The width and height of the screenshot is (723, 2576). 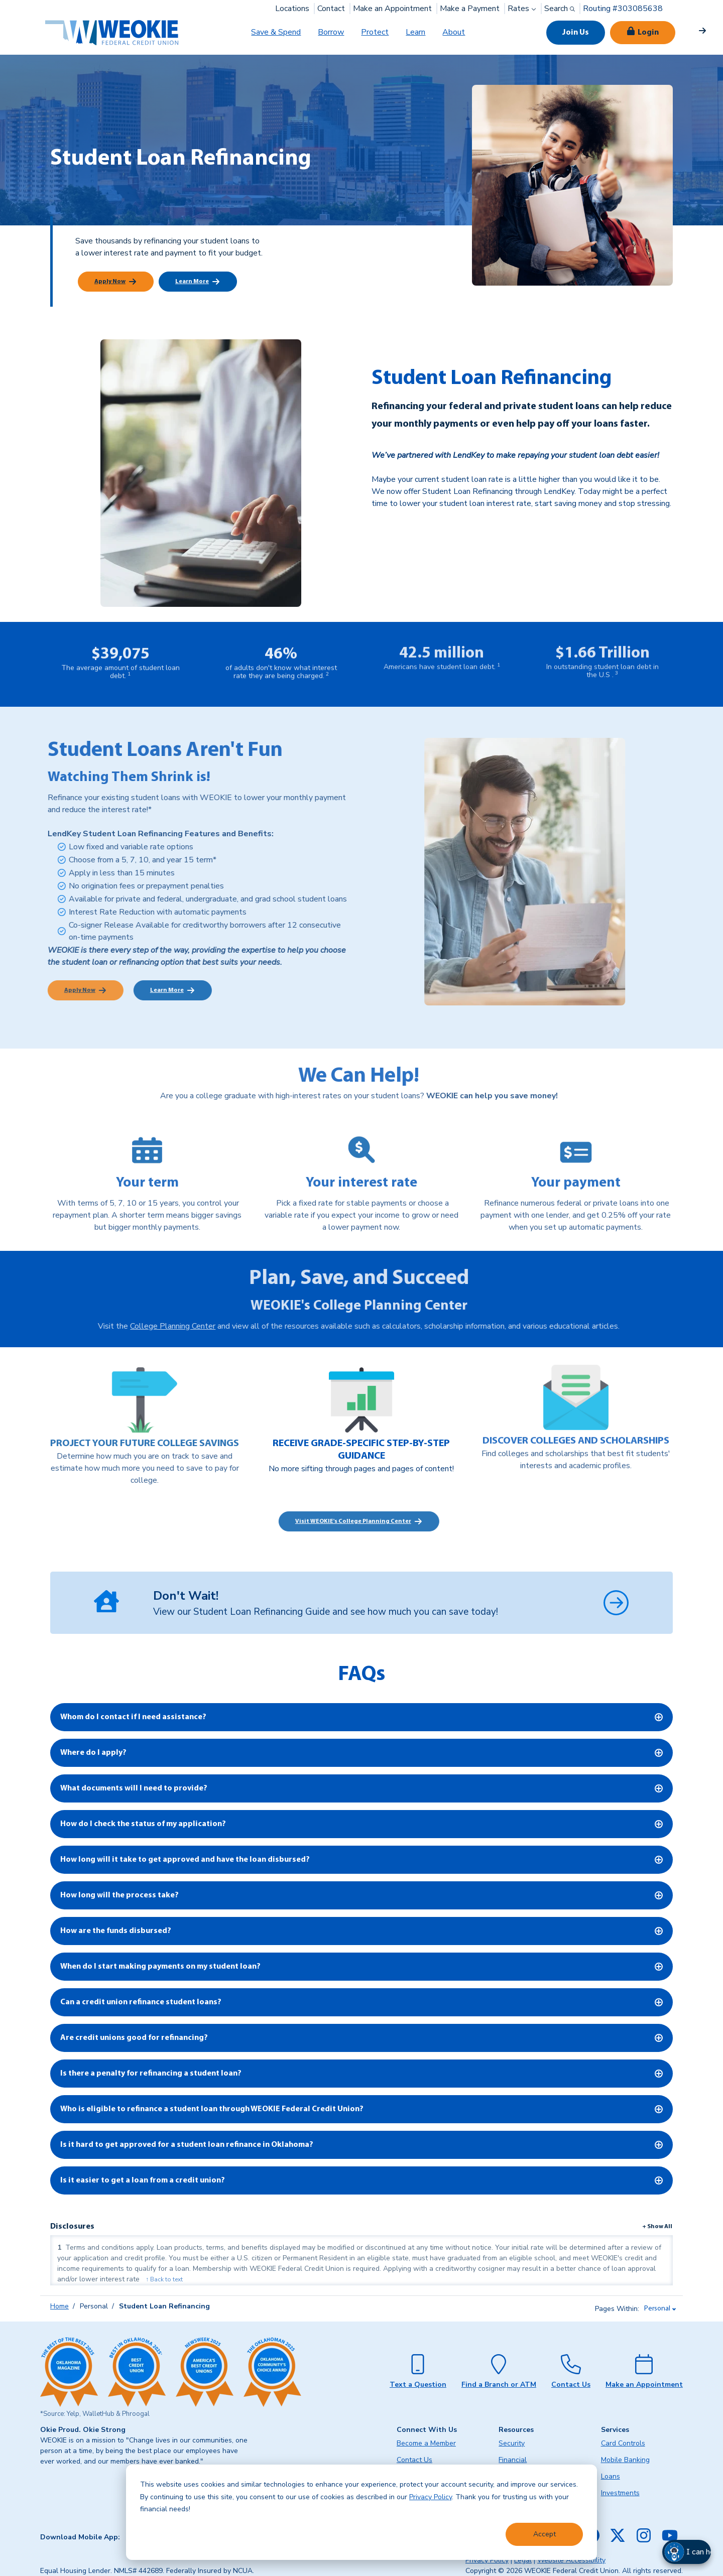 What do you see at coordinates (575, 33) in the screenshot?
I see `Join Us` at bounding box center [575, 33].